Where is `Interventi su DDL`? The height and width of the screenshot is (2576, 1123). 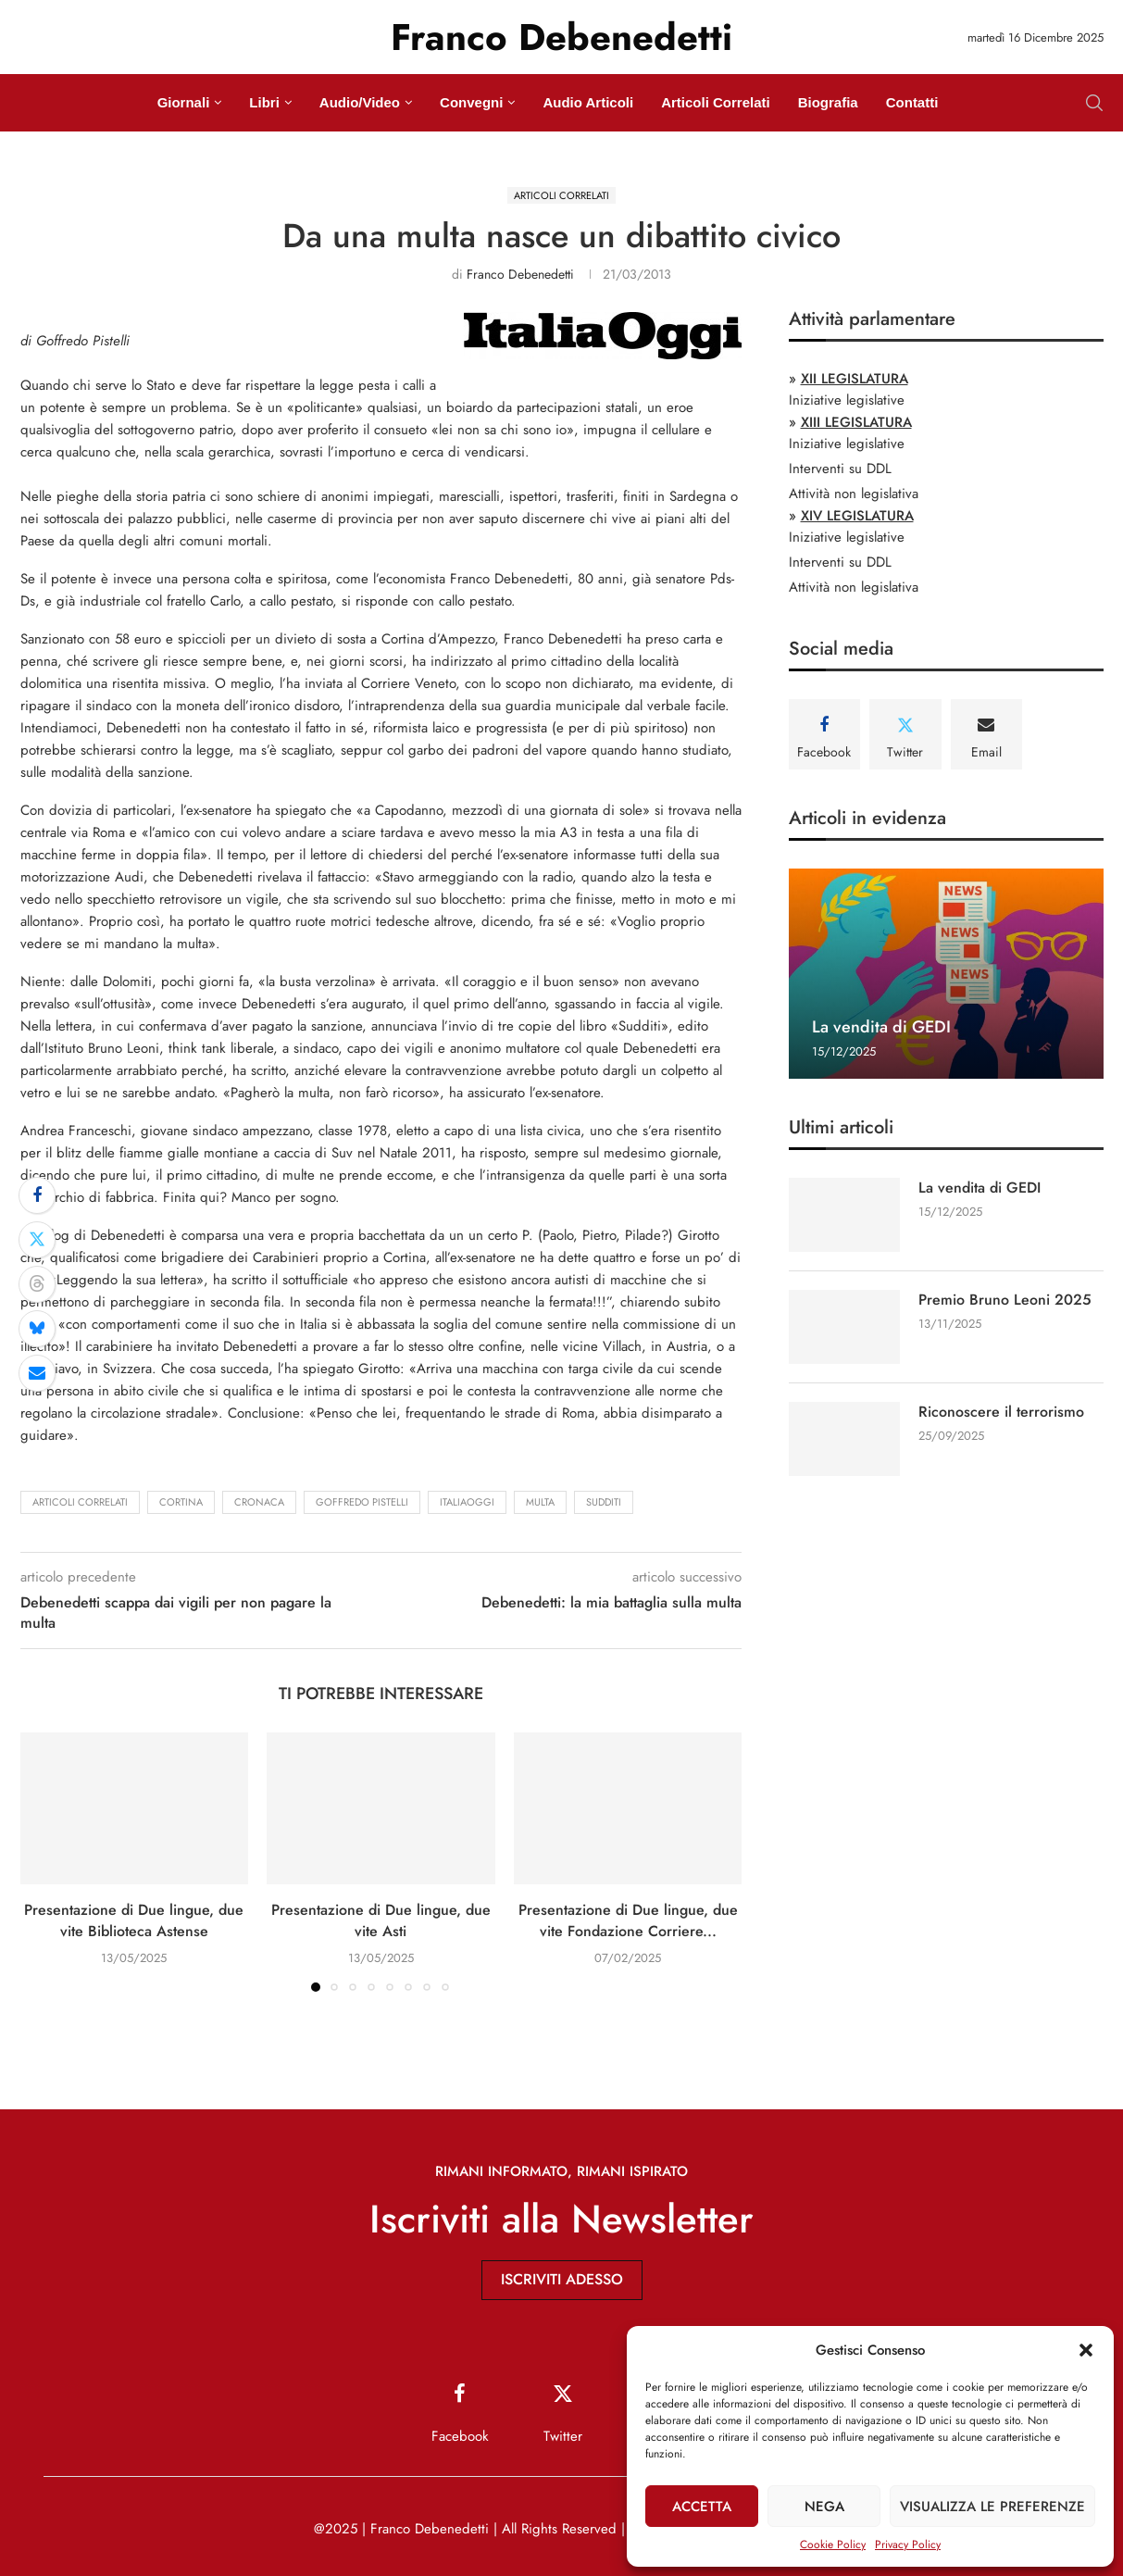
Interventi su DDL is located at coordinates (840, 468).